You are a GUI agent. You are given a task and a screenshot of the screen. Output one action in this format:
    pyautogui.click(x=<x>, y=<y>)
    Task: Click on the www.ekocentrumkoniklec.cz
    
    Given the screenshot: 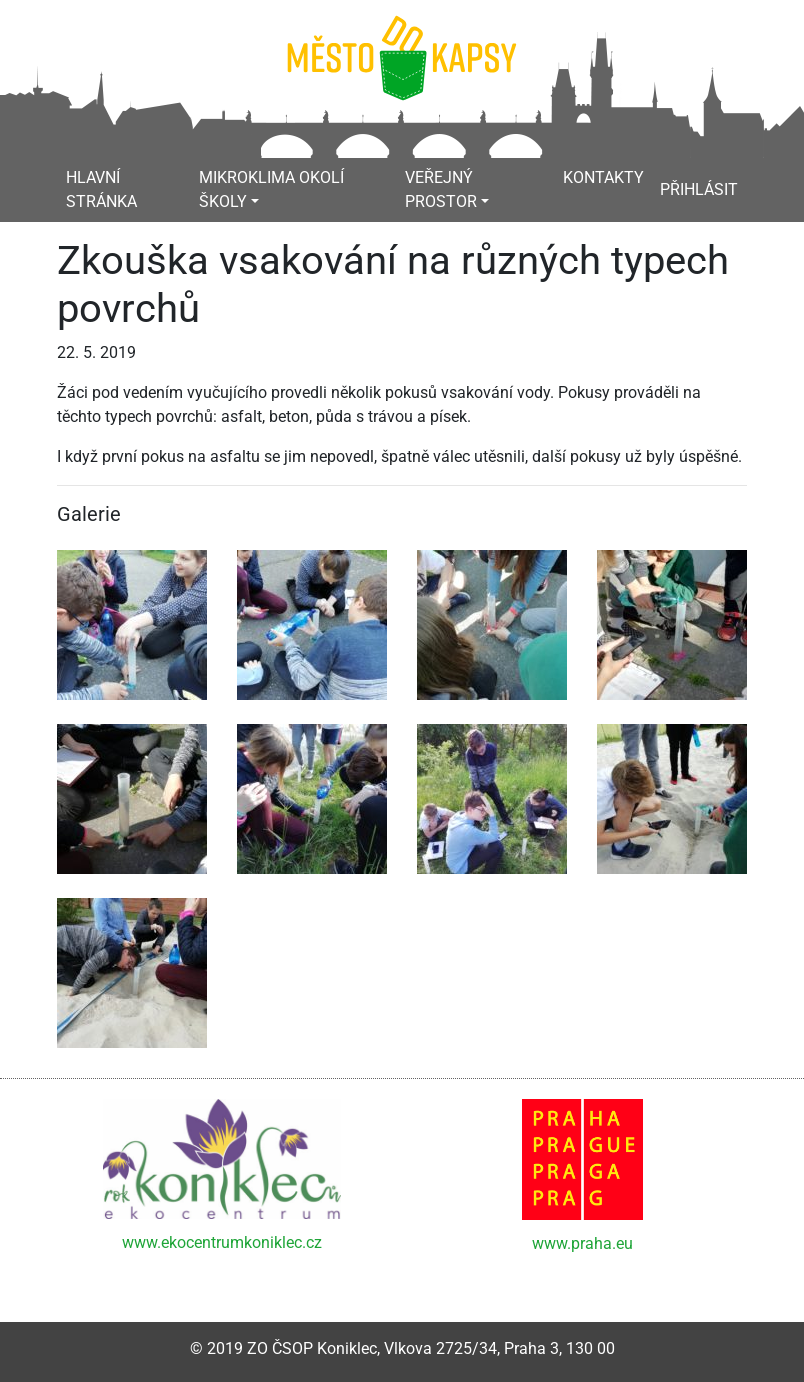 What is the action you would take?
    pyautogui.click(x=222, y=1242)
    